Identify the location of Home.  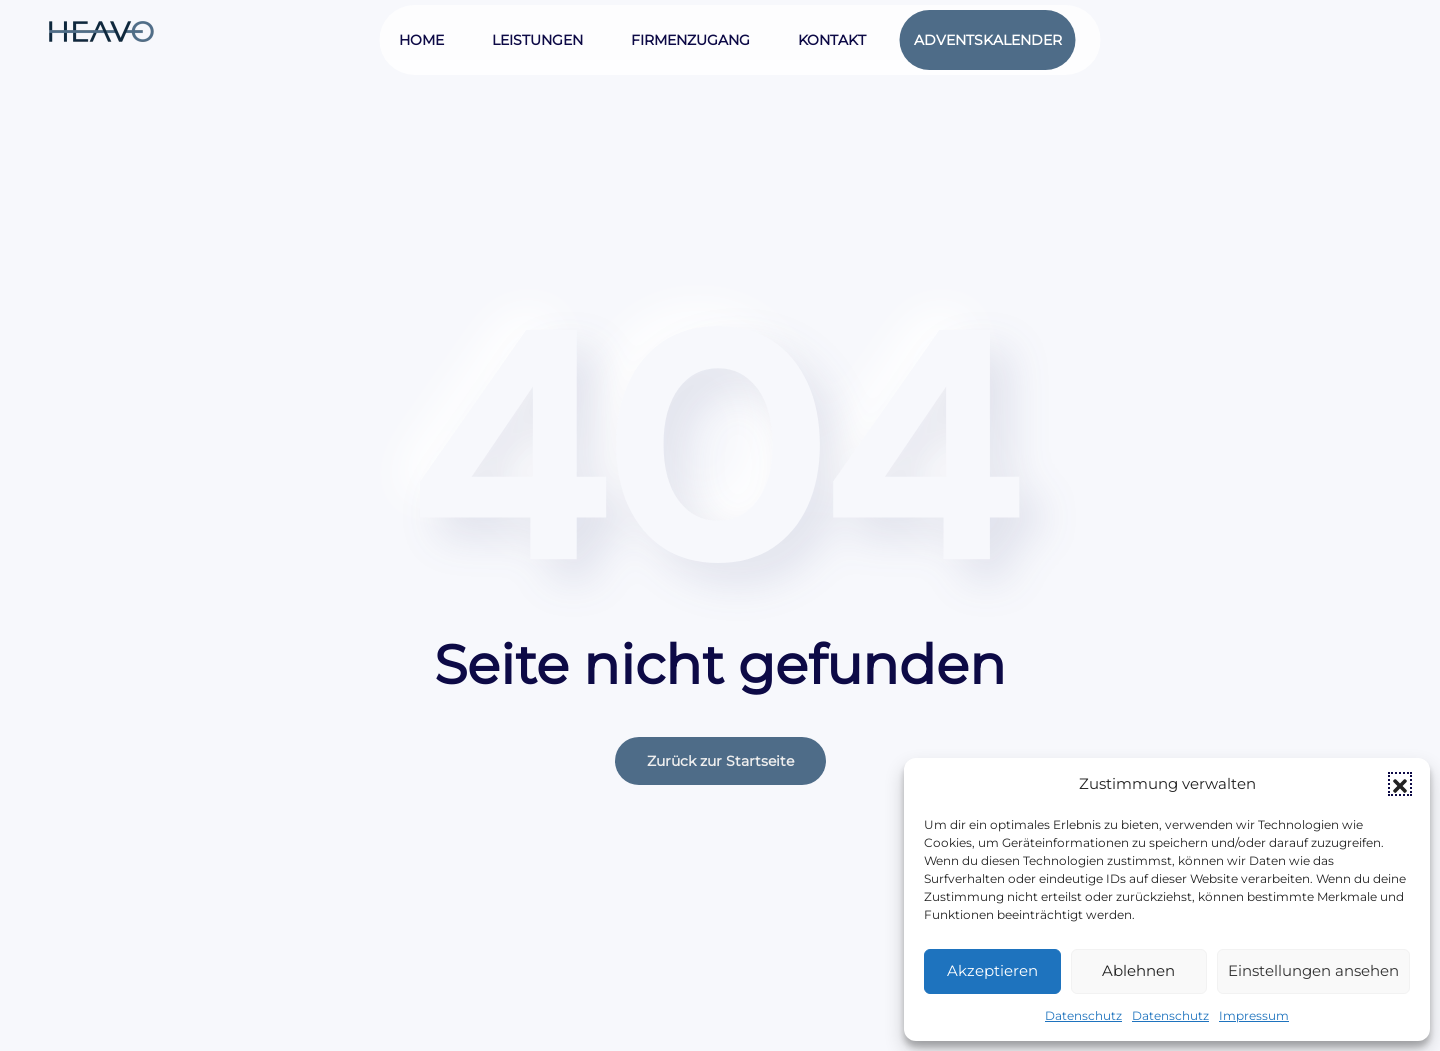
(421, 40).